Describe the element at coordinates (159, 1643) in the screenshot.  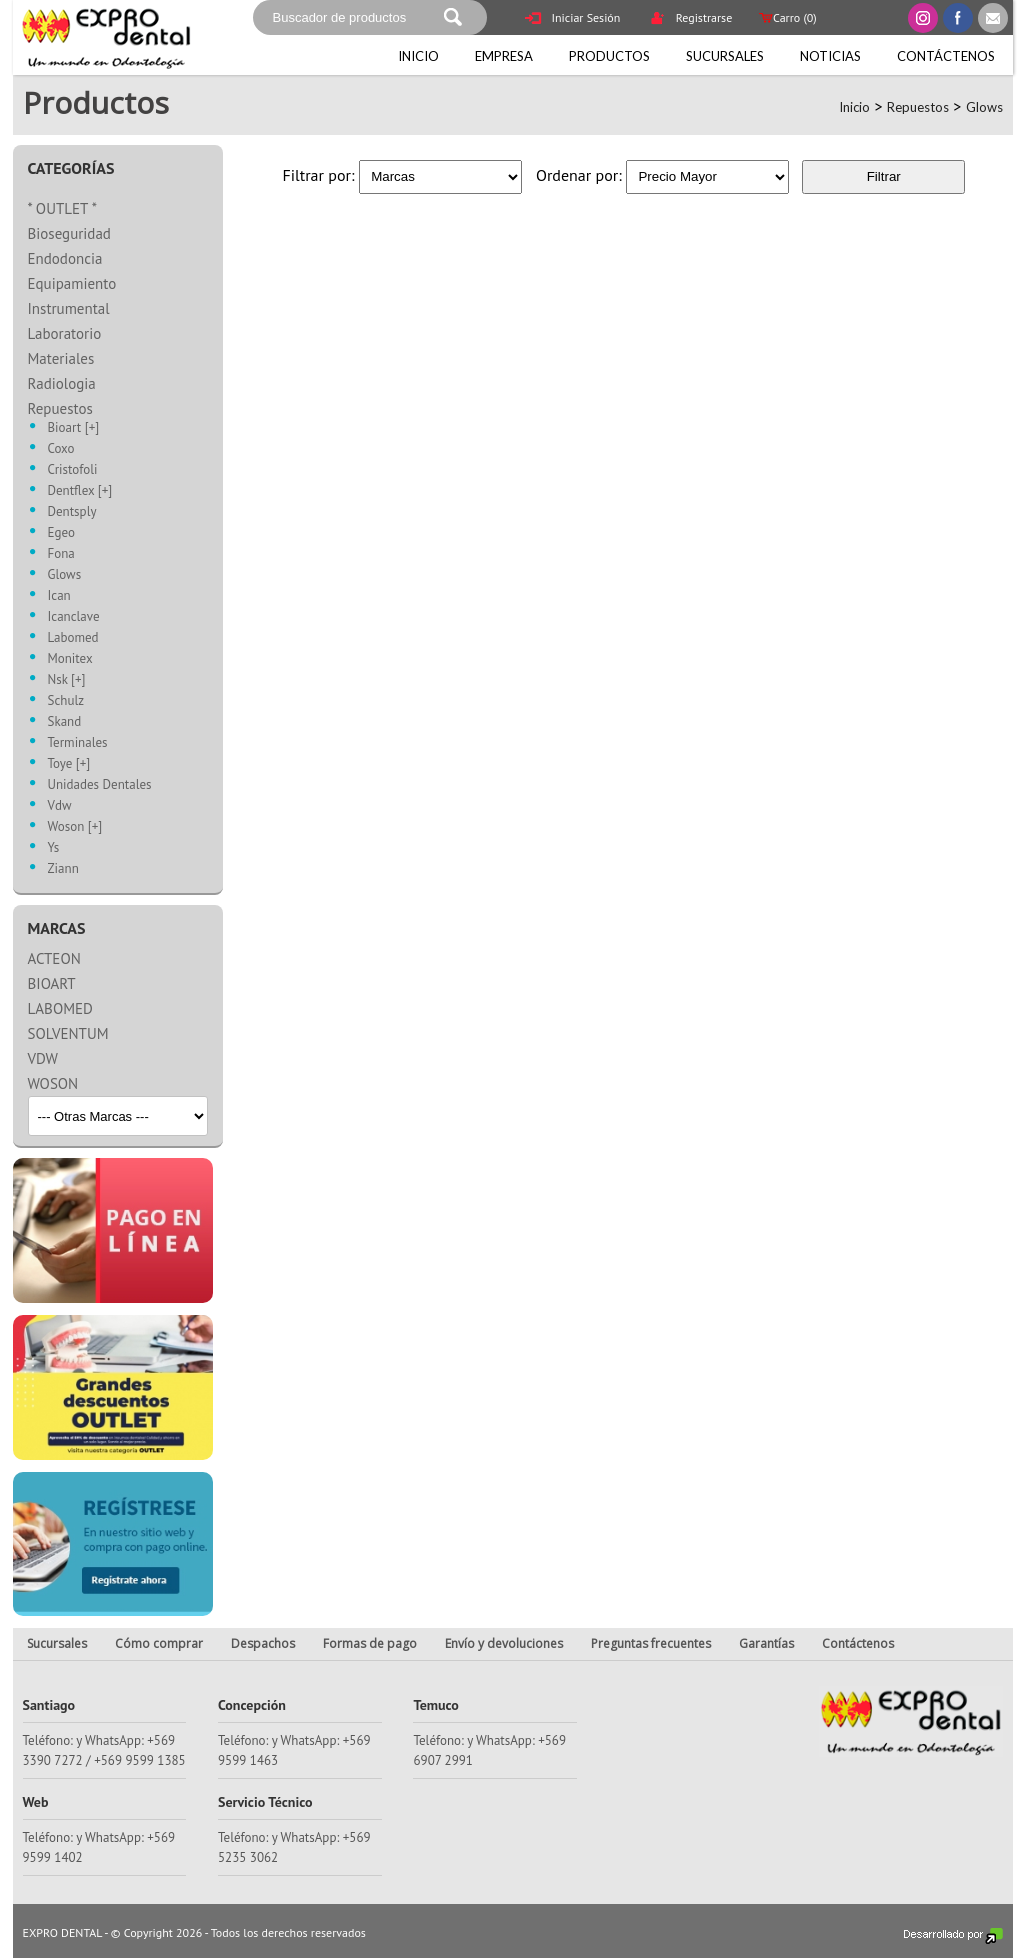
I see `Cómo comprar` at that location.